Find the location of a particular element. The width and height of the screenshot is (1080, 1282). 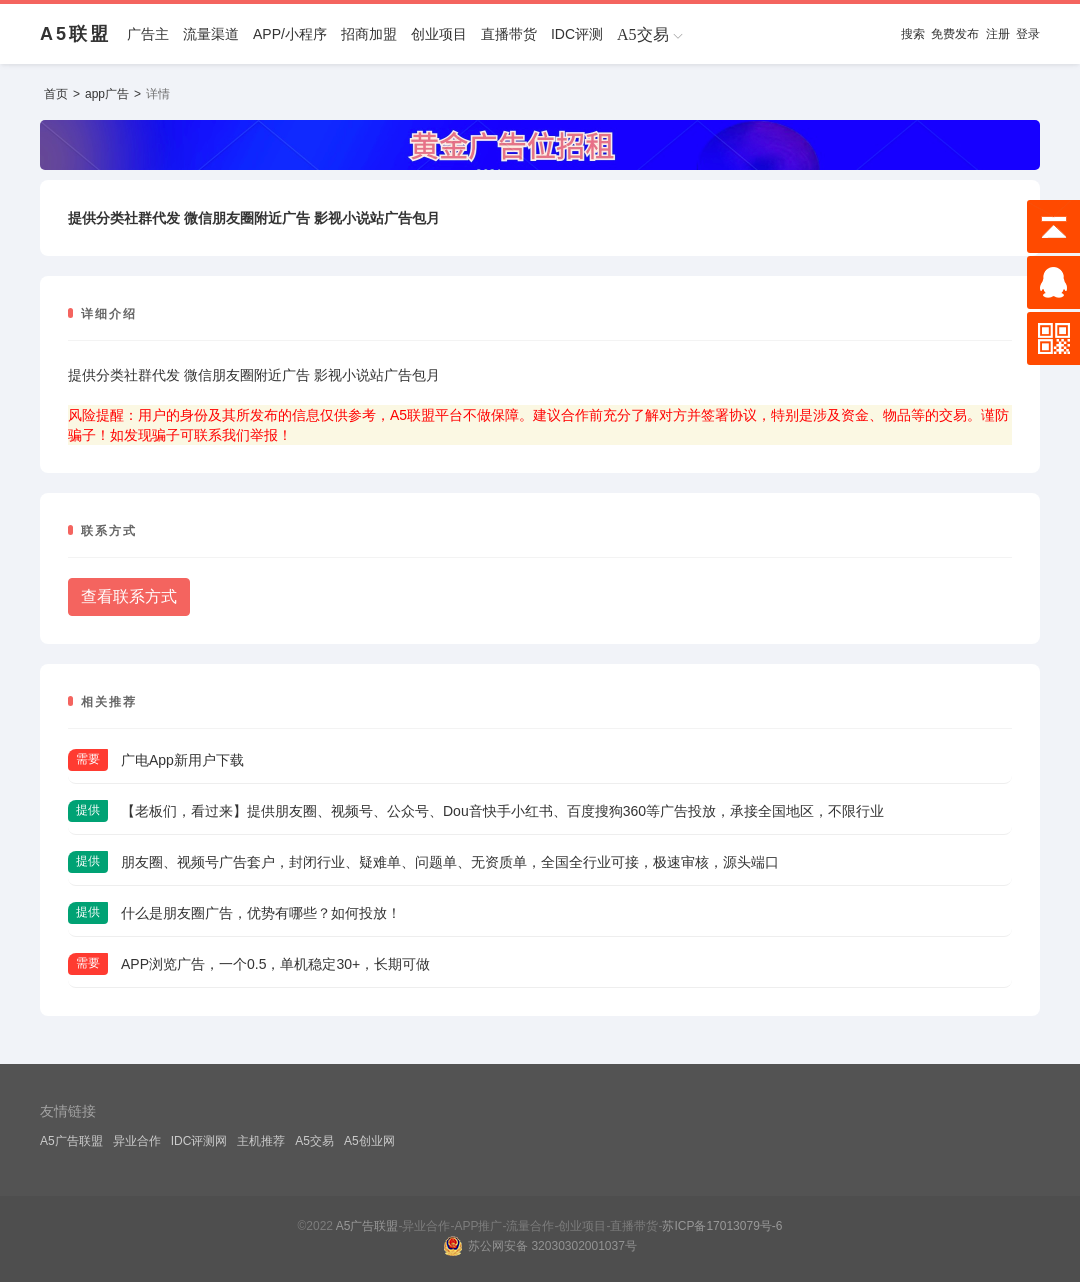

朋友圈、视频号广告套户，封闭行业、疑难单、问题单、无资质单，全国全行业可接，极速审核，源头端口 is located at coordinates (450, 862).